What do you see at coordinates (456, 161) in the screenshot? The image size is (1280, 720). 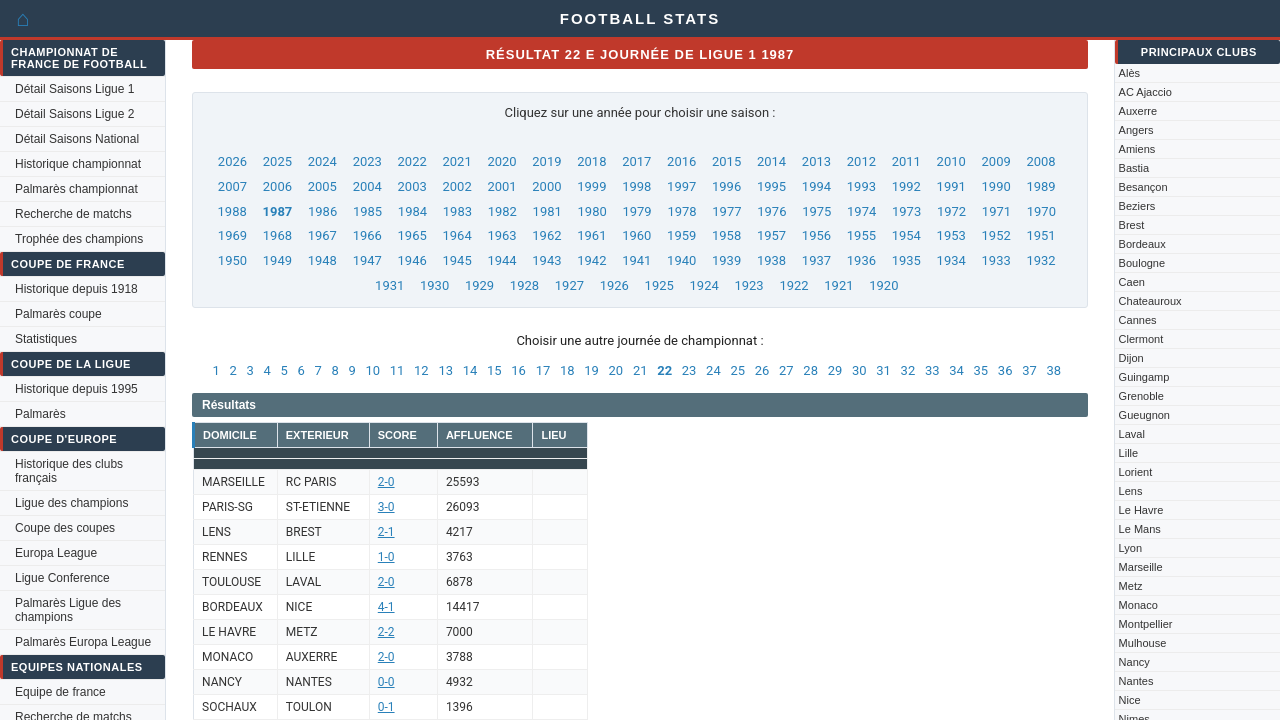 I see `2021` at bounding box center [456, 161].